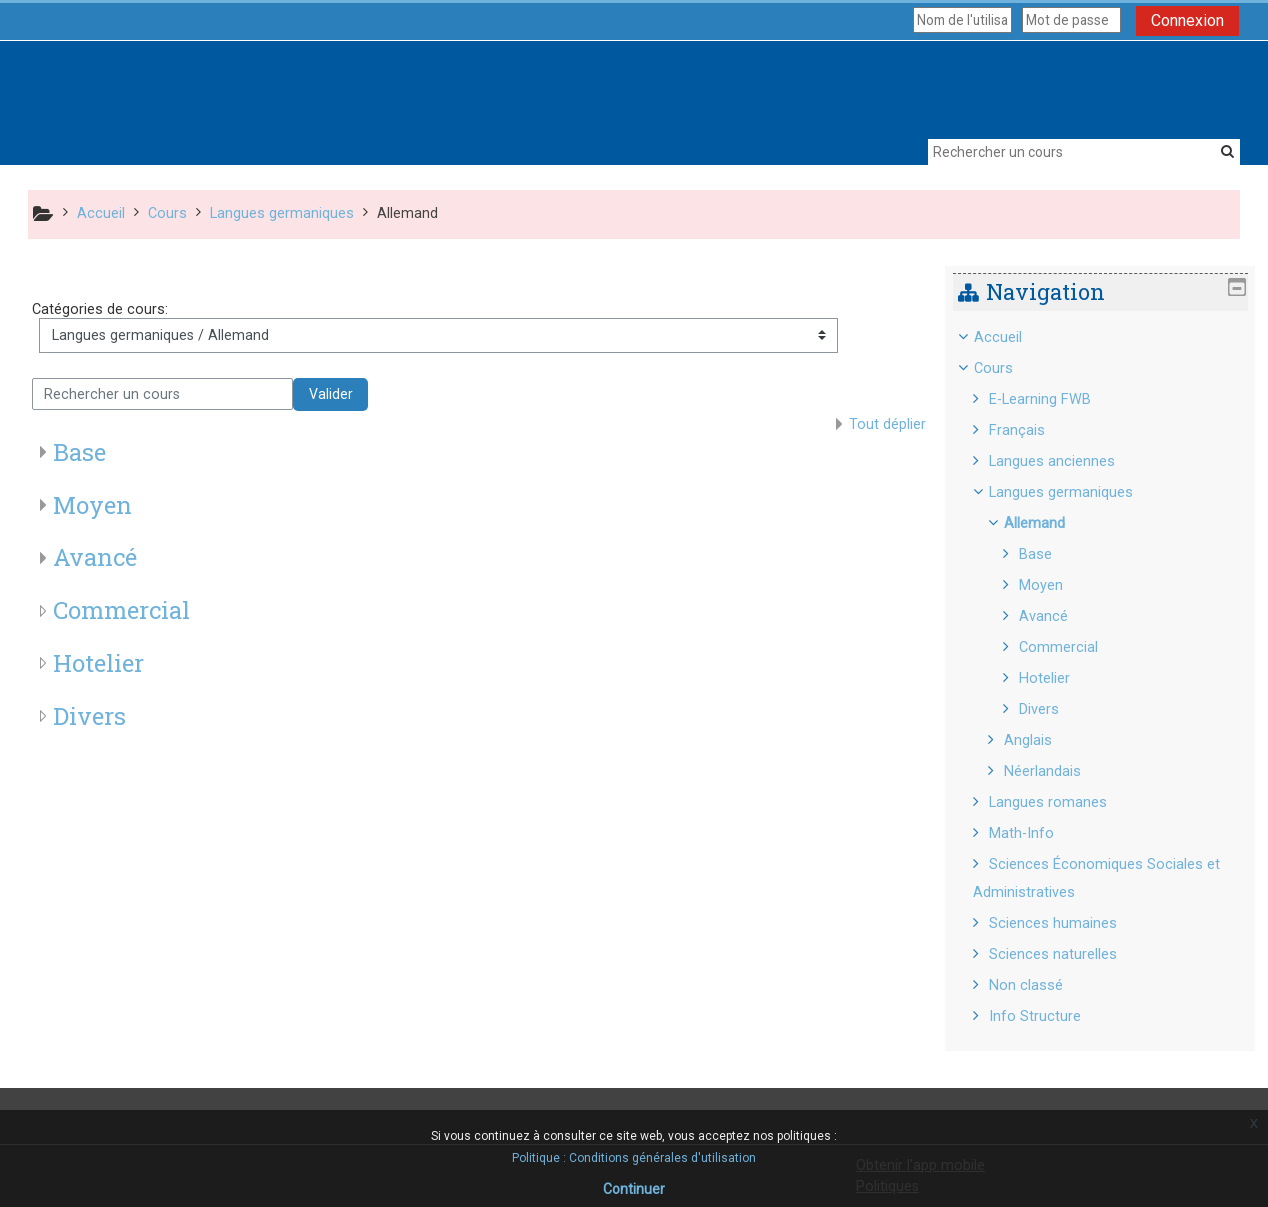 This screenshot has width=1268, height=1207. What do you see at coordinates (1062, 802) in the screenshot?
I see `Langues romanes` at bounding box center [1062, 802].